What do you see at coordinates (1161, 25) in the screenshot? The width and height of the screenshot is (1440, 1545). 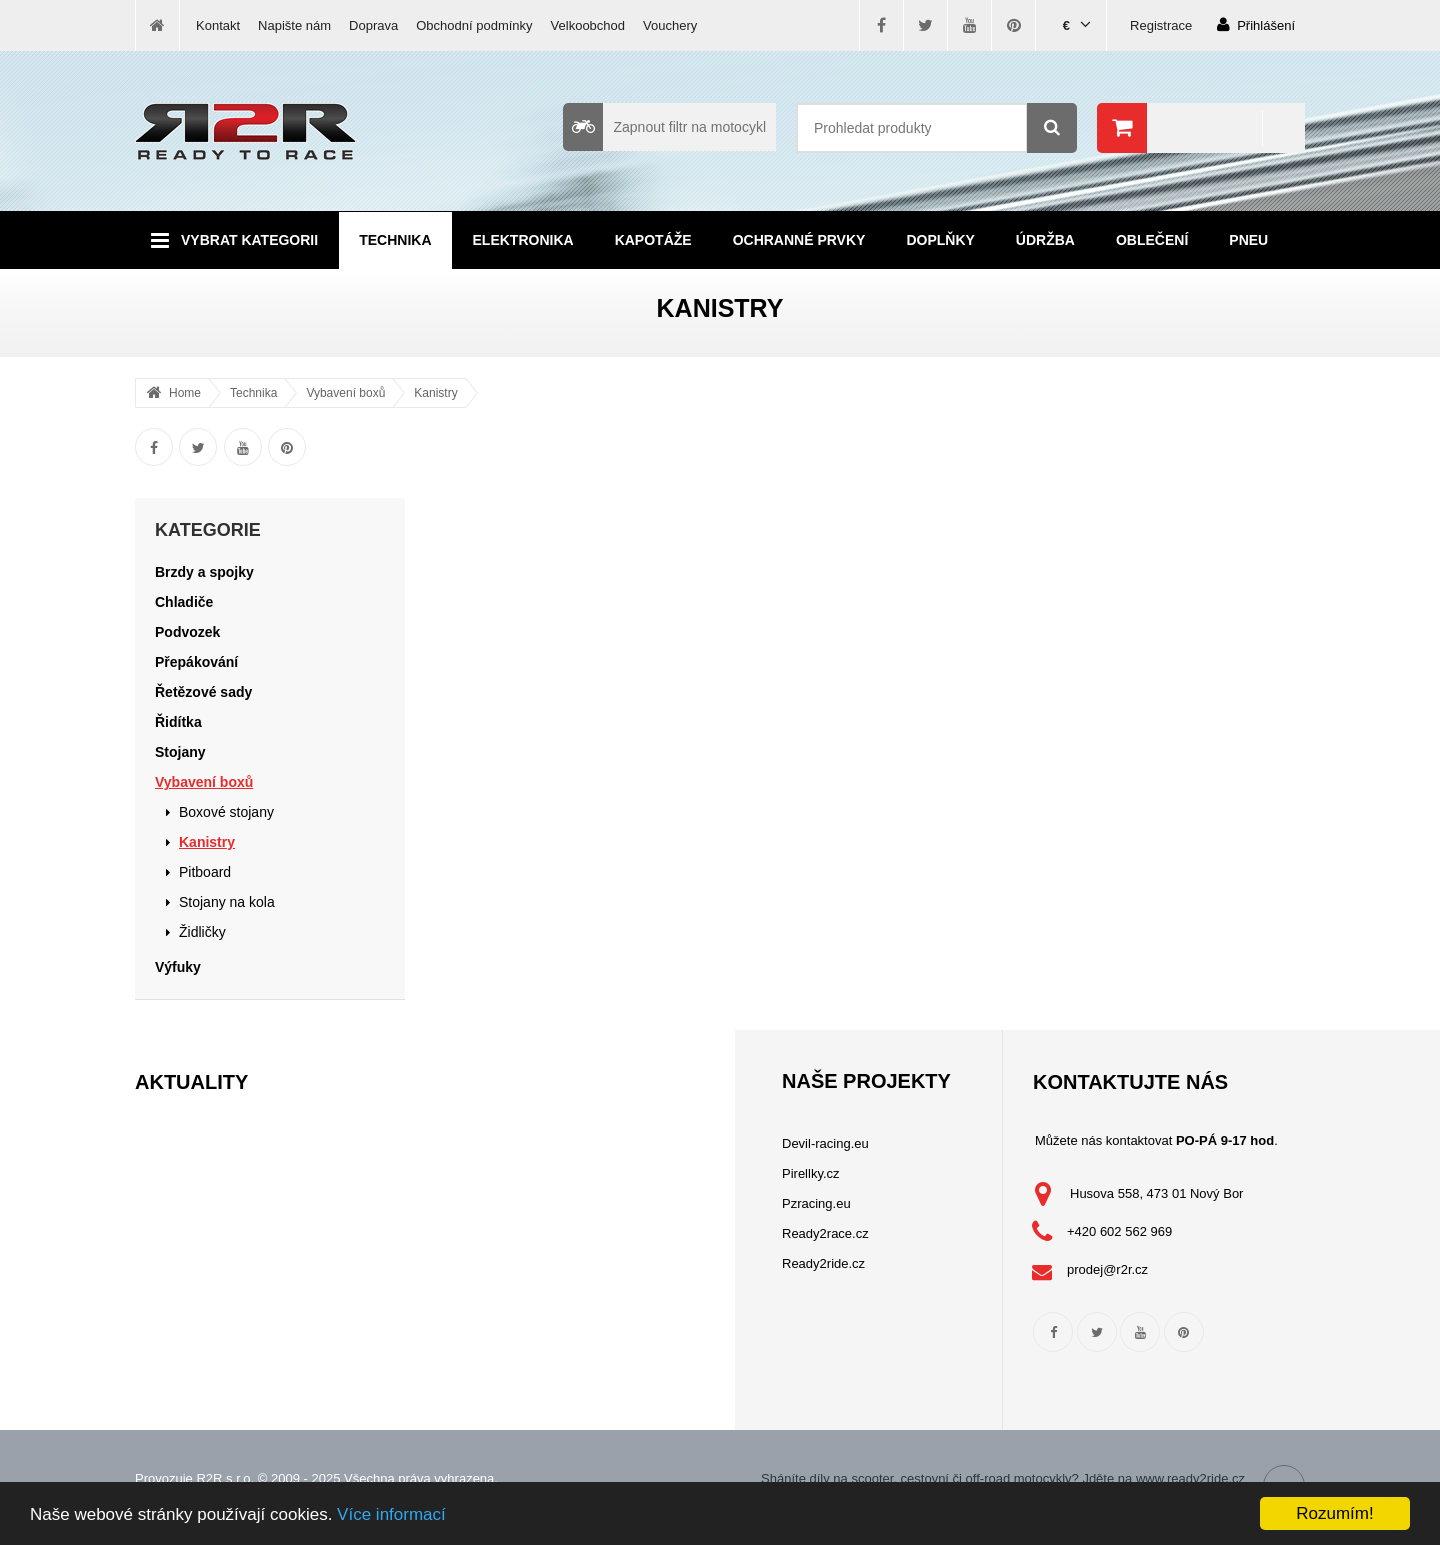 I see `Registrace` at bounding box center [1161, 25].